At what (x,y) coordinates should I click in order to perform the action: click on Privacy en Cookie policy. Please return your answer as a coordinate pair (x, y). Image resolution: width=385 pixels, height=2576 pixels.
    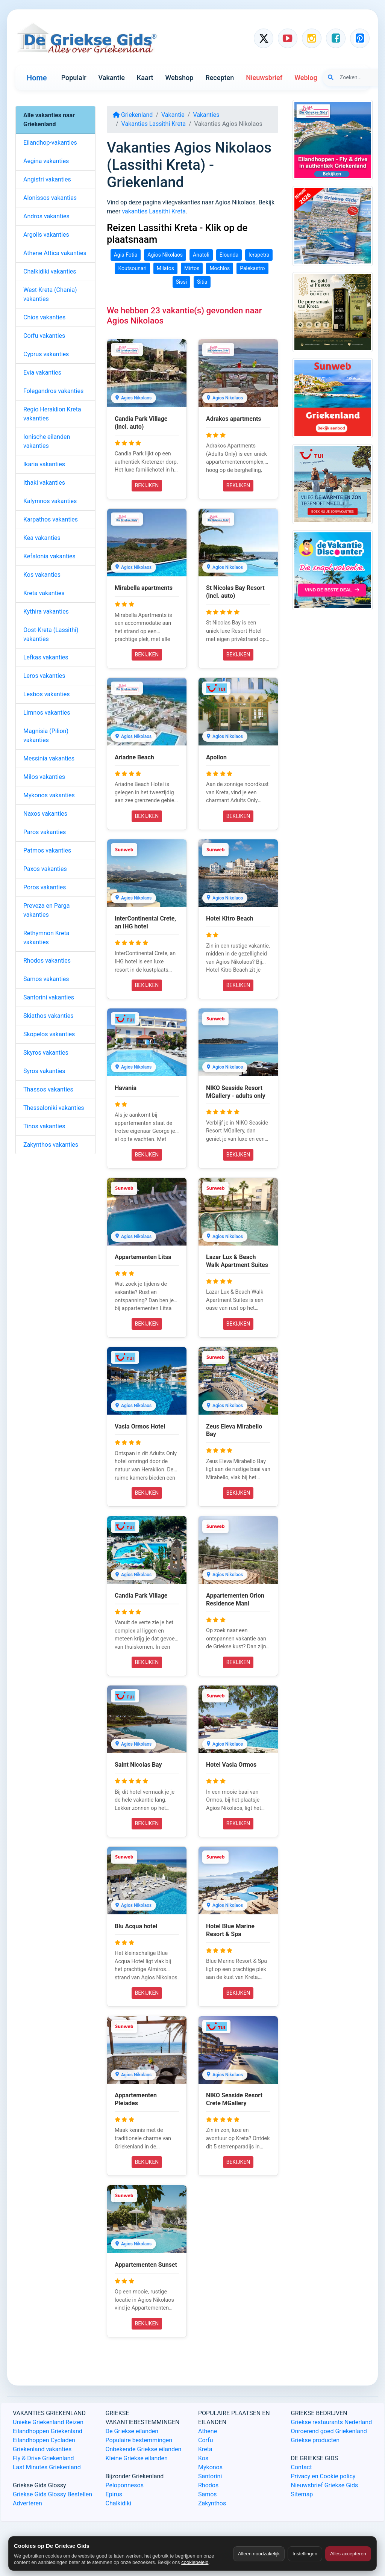
    Looking at the image, I should click on (323, 2476).